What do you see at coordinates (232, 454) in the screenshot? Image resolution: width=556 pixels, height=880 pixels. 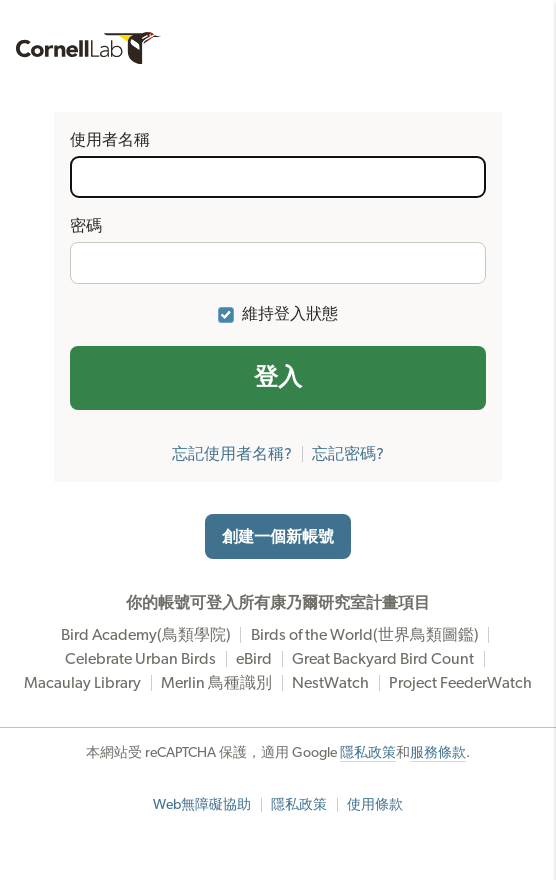 I see `忘記使用者名稱?` at bounding box center [232, 454].